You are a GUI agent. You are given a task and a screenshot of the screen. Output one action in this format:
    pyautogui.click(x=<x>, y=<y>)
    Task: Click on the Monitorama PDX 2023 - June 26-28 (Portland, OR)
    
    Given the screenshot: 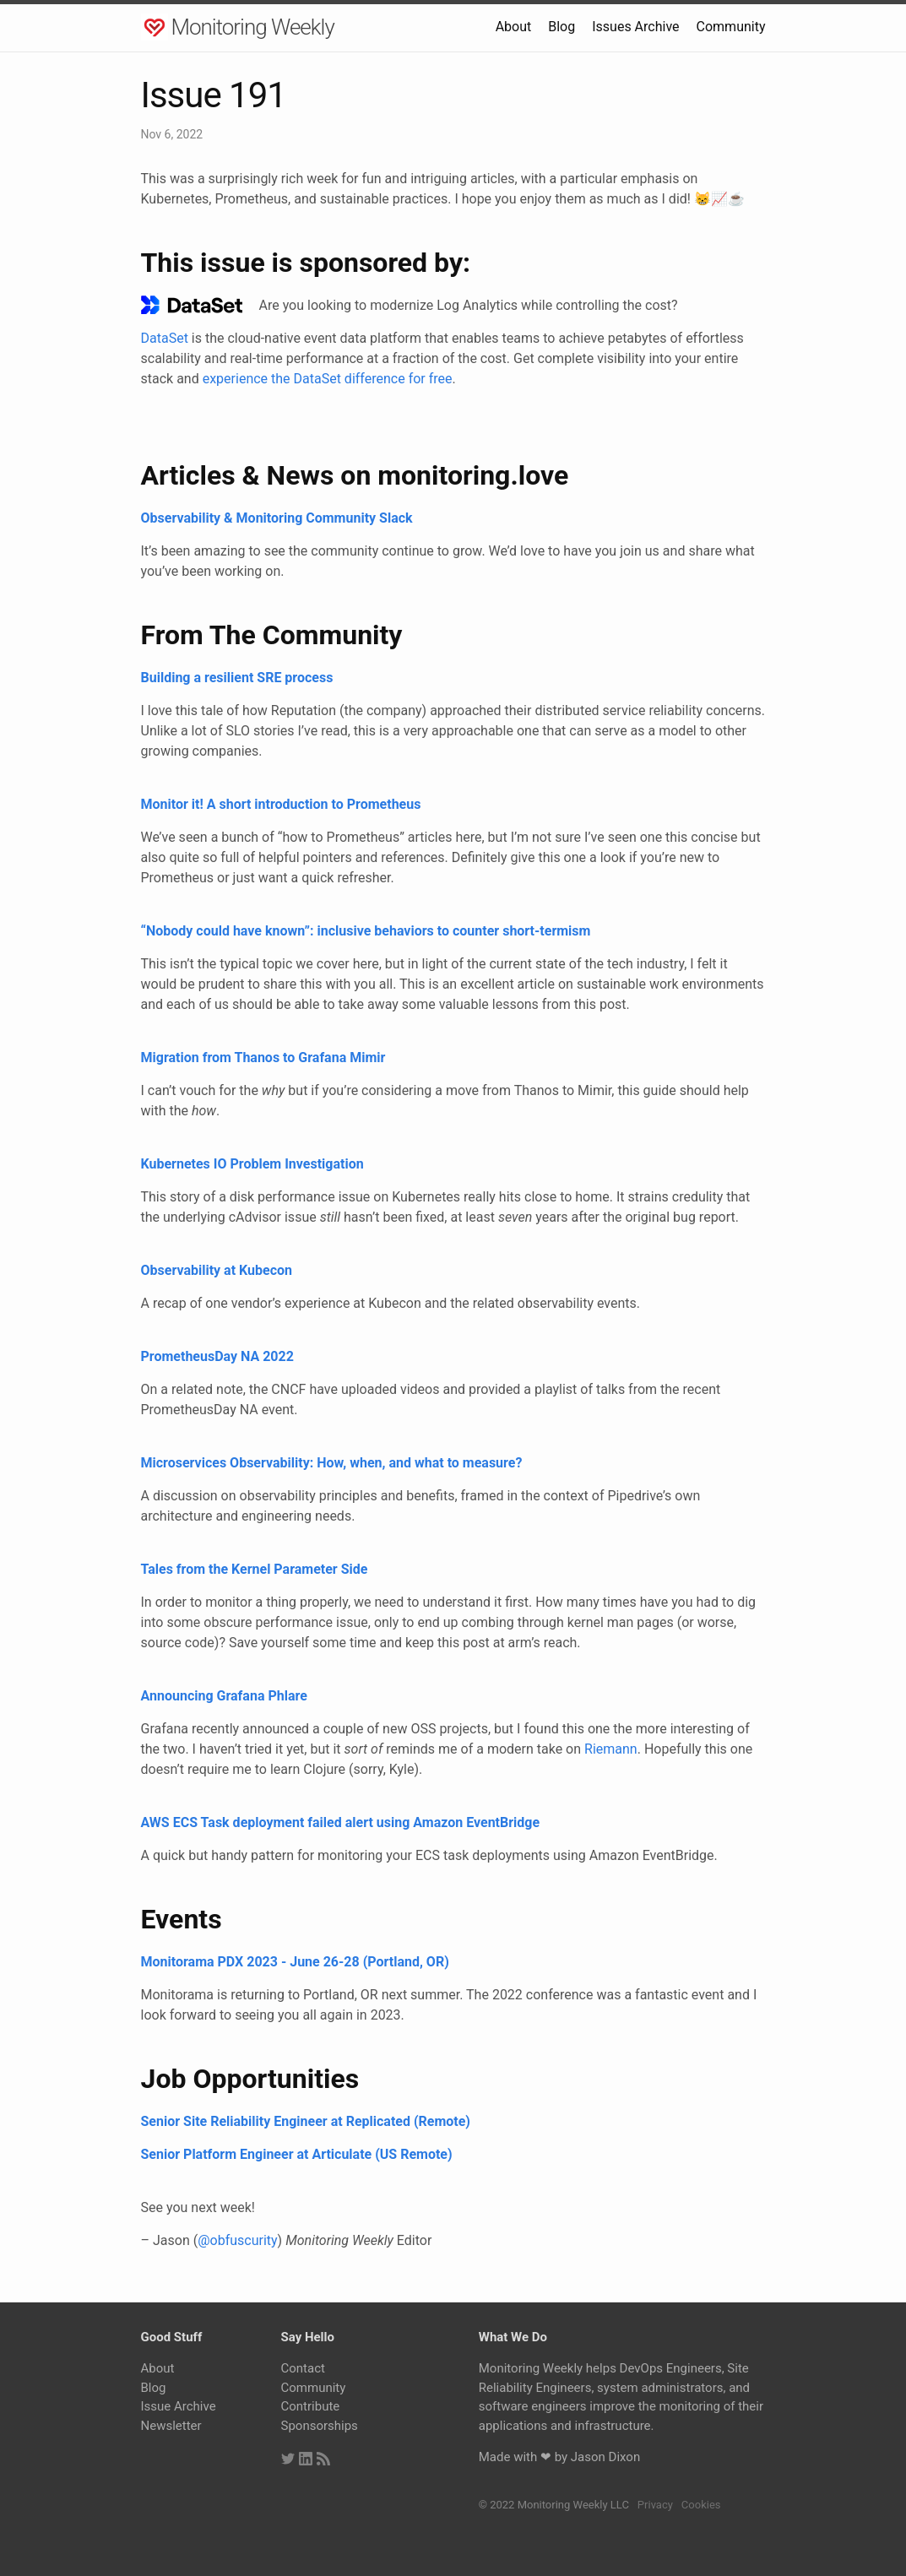 What is the action you would take?
    pyautogui.click(x=295, y=1962)
    